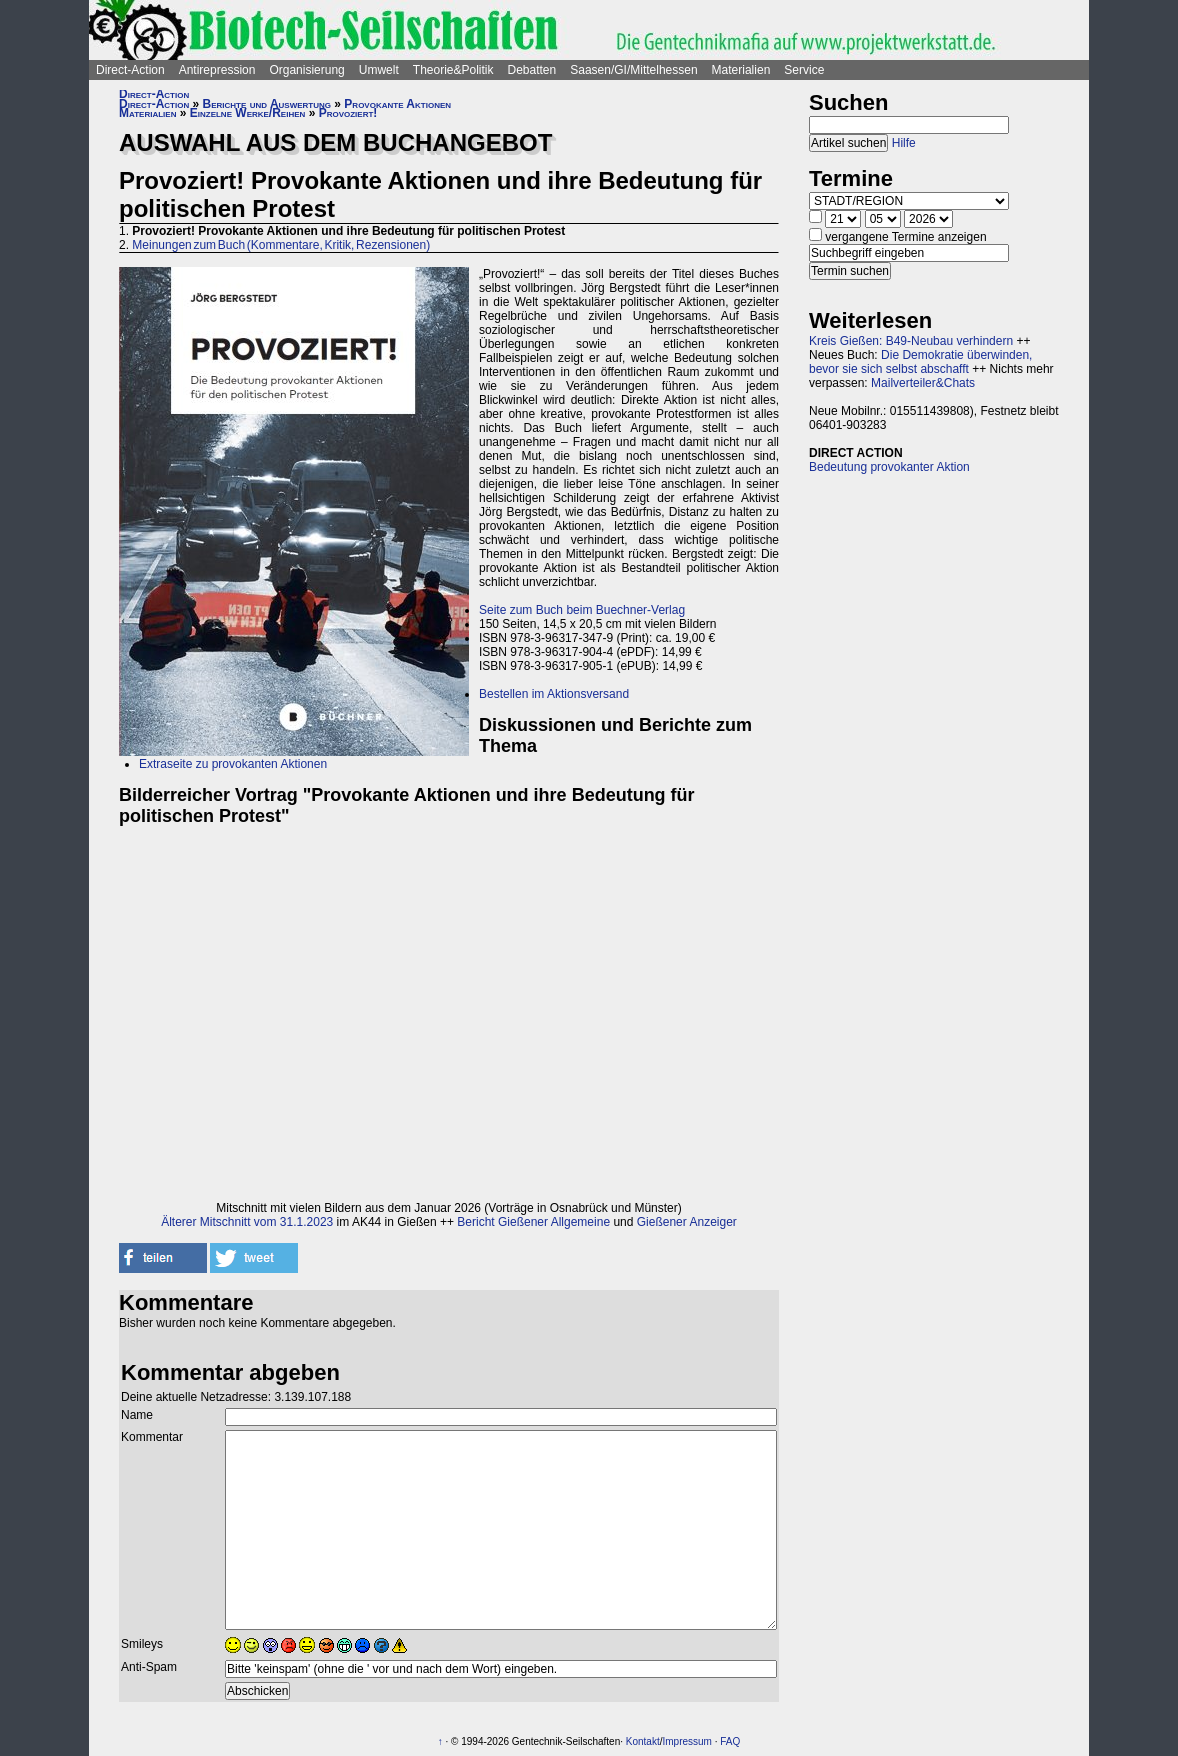 Image resolution: width=1178 pixels, height=1756 pixels. Describe the element at coordinates (730, 1741) in the screenshot. I see `FAQ` at that location.